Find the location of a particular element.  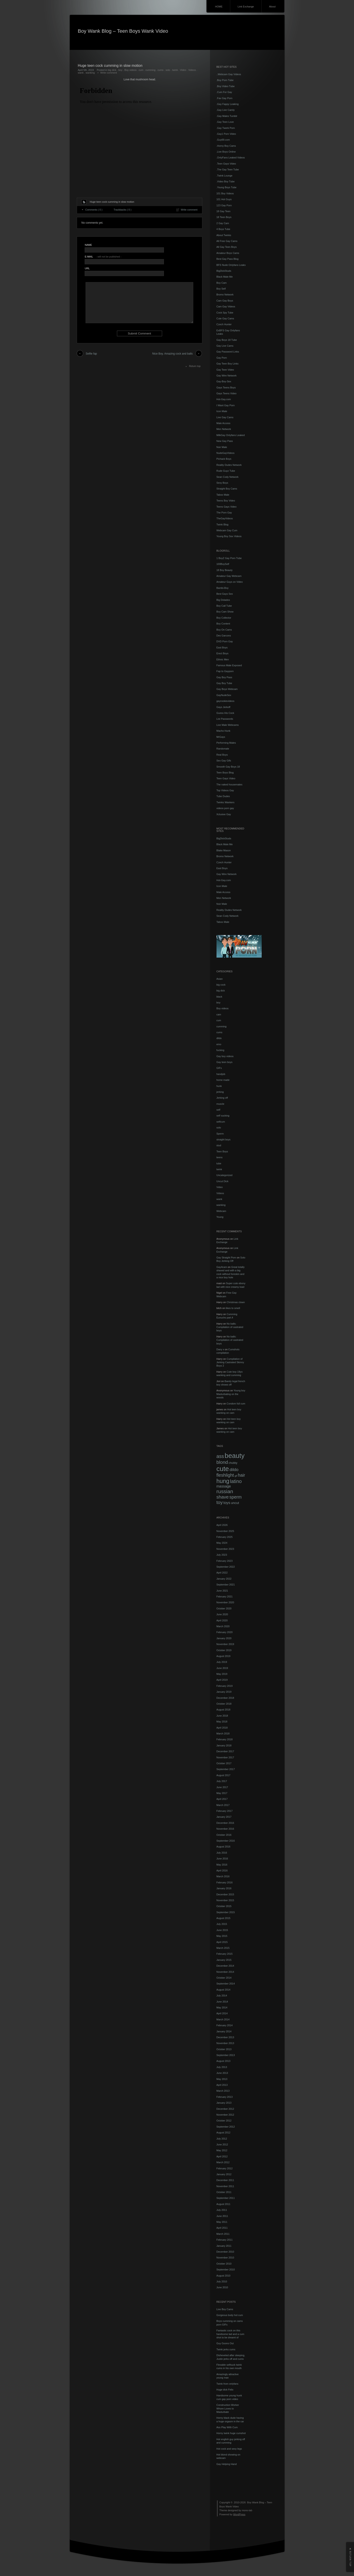

September 2011 is located at coordinates (226, 2198).